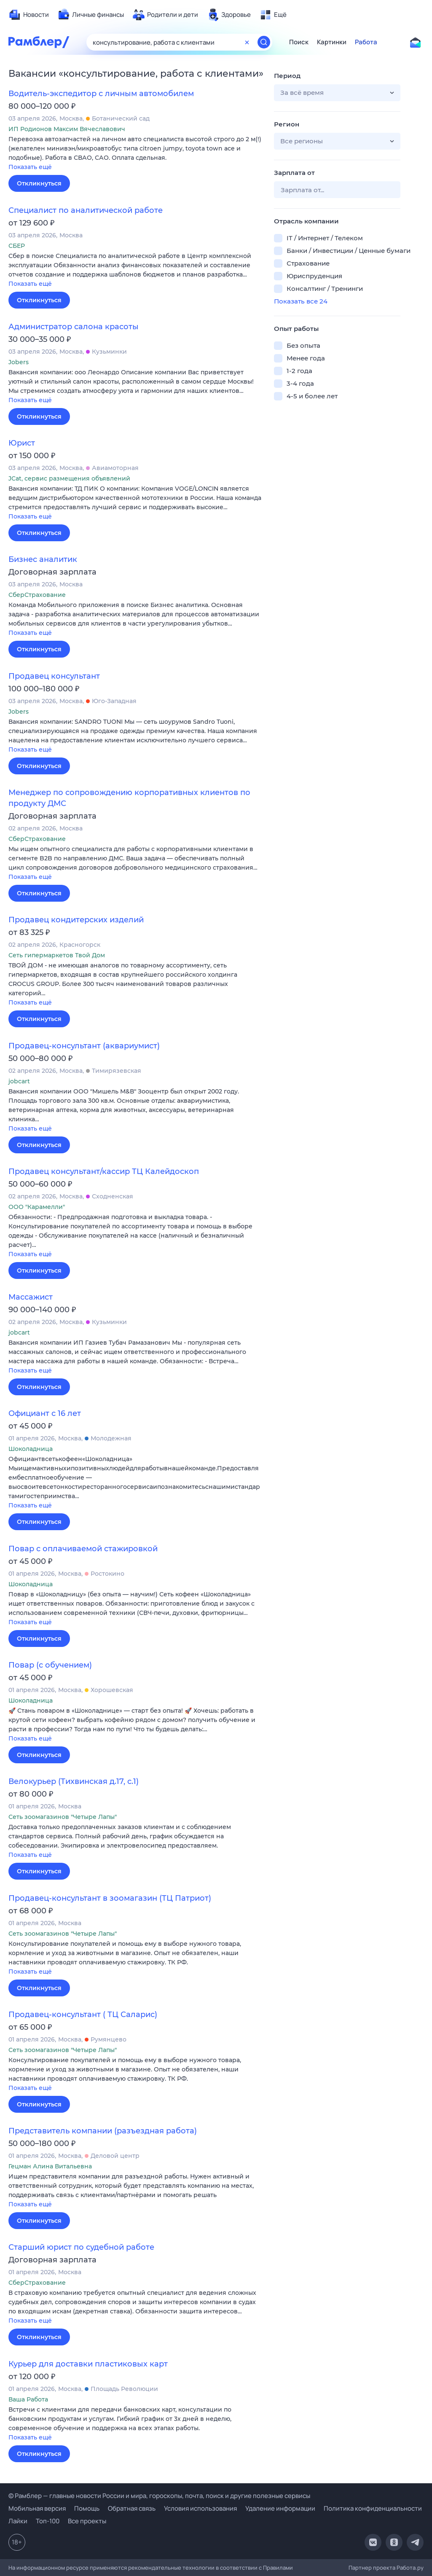 The height and width of the screenshot is (2576, 432). I want to click on Условия использования, so click(200, 2508).